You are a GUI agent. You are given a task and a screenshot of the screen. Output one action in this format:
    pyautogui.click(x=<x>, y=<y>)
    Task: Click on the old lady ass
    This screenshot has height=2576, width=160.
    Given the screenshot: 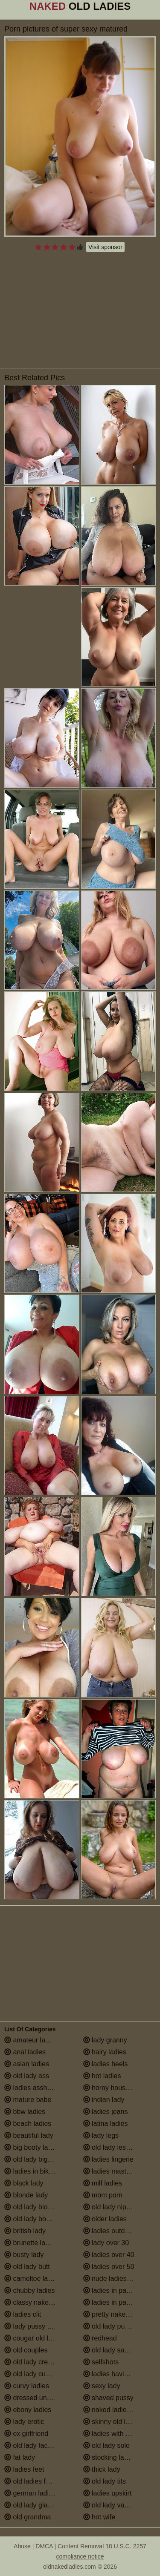 What is the action you would take?
    pyautogui.click(x=26, y=2075)
    